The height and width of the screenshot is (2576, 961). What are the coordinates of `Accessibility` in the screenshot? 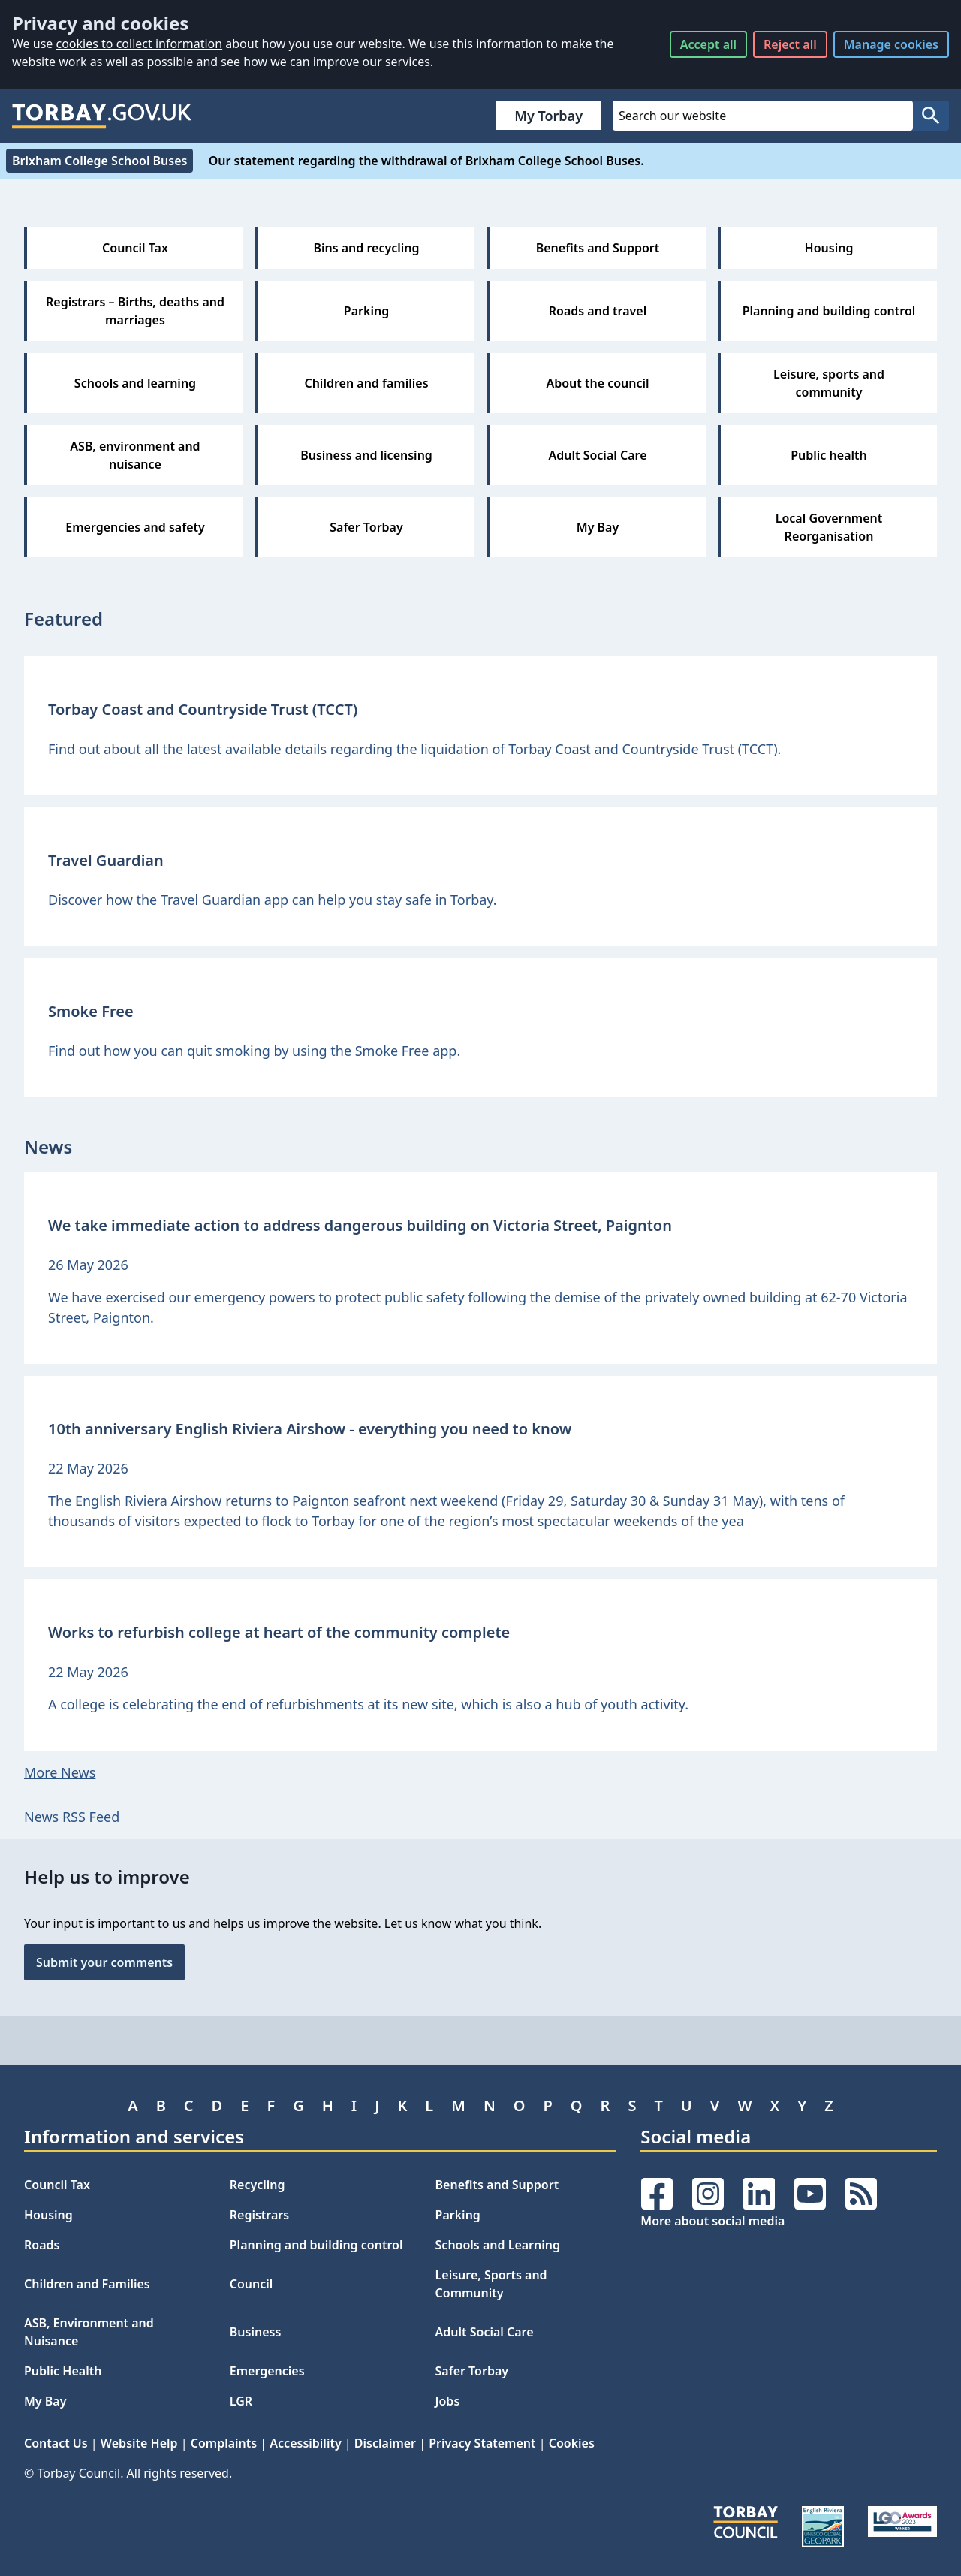 It's located at (305, 2443).